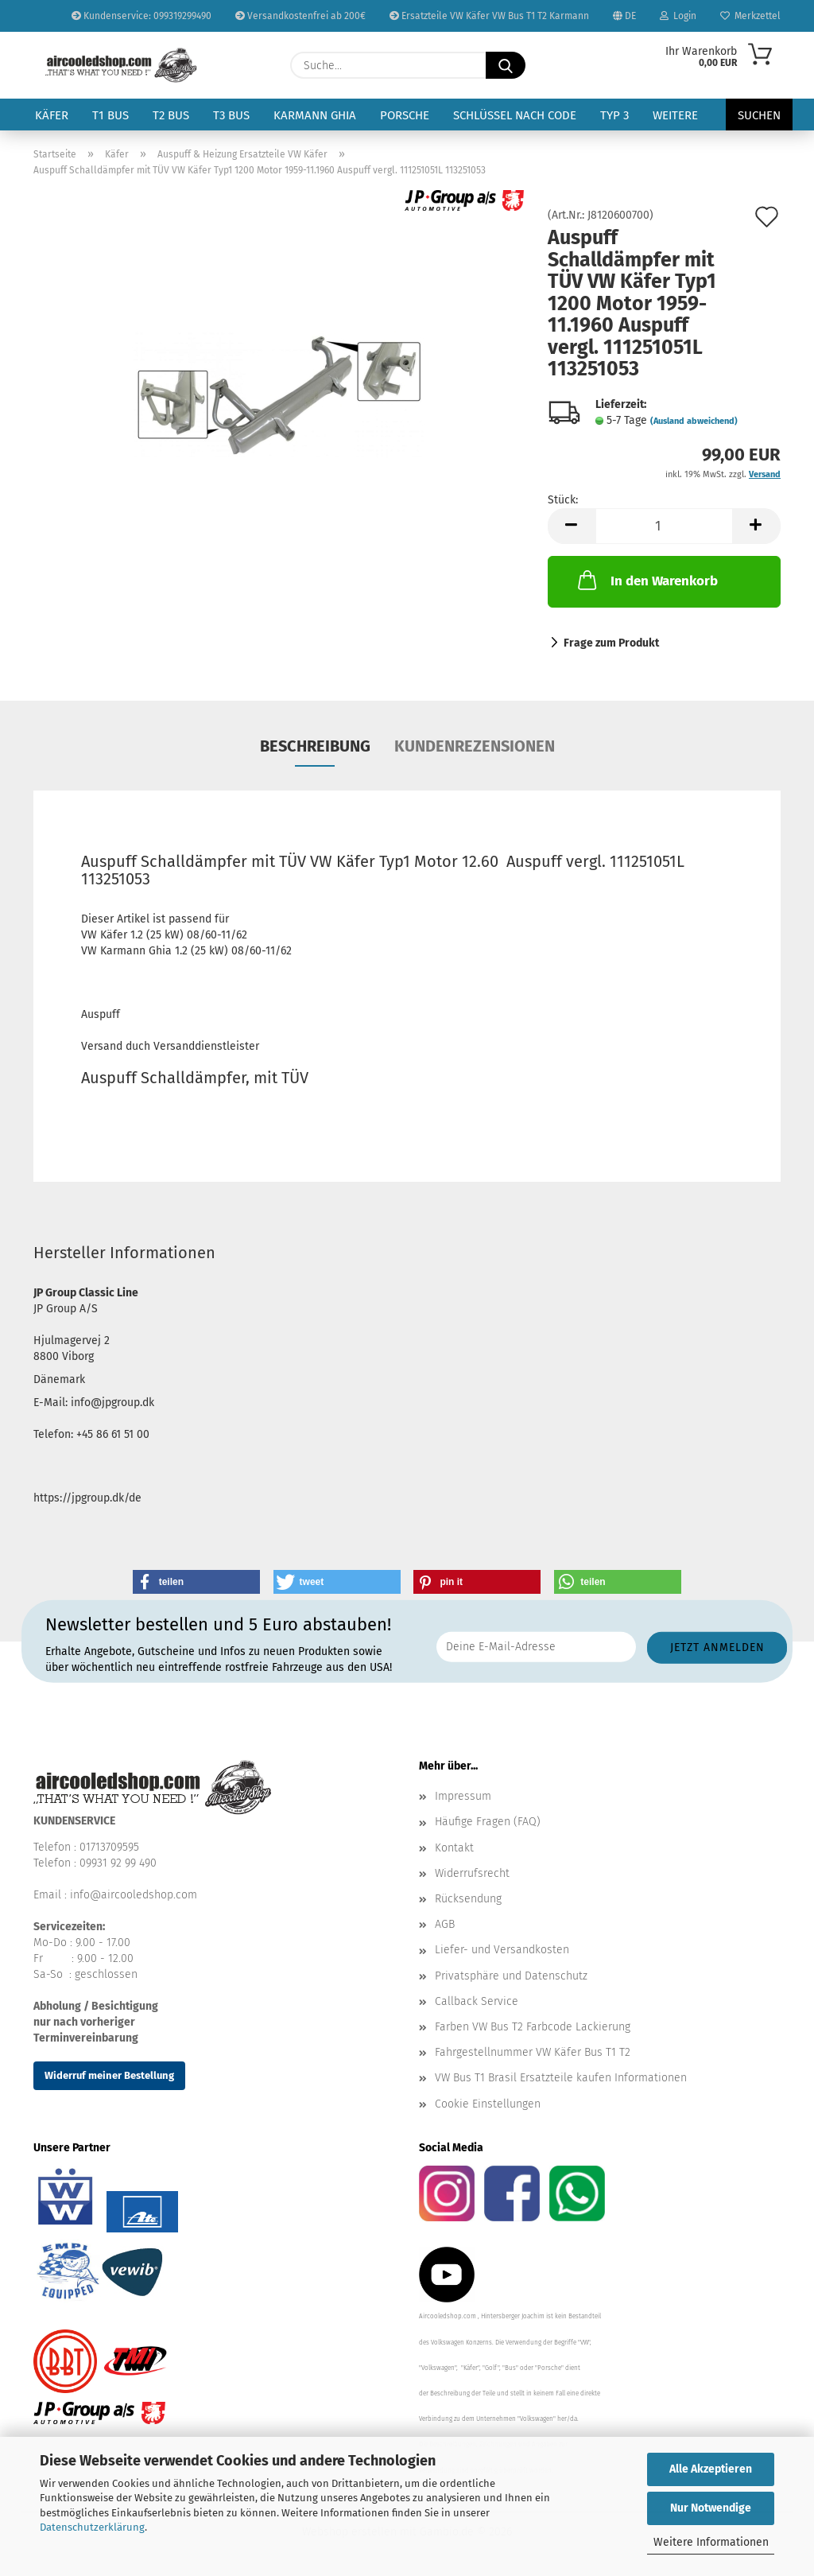 This screenshot has width=814, height=2576. I want to click on T2 Bus, so click(171, 115).